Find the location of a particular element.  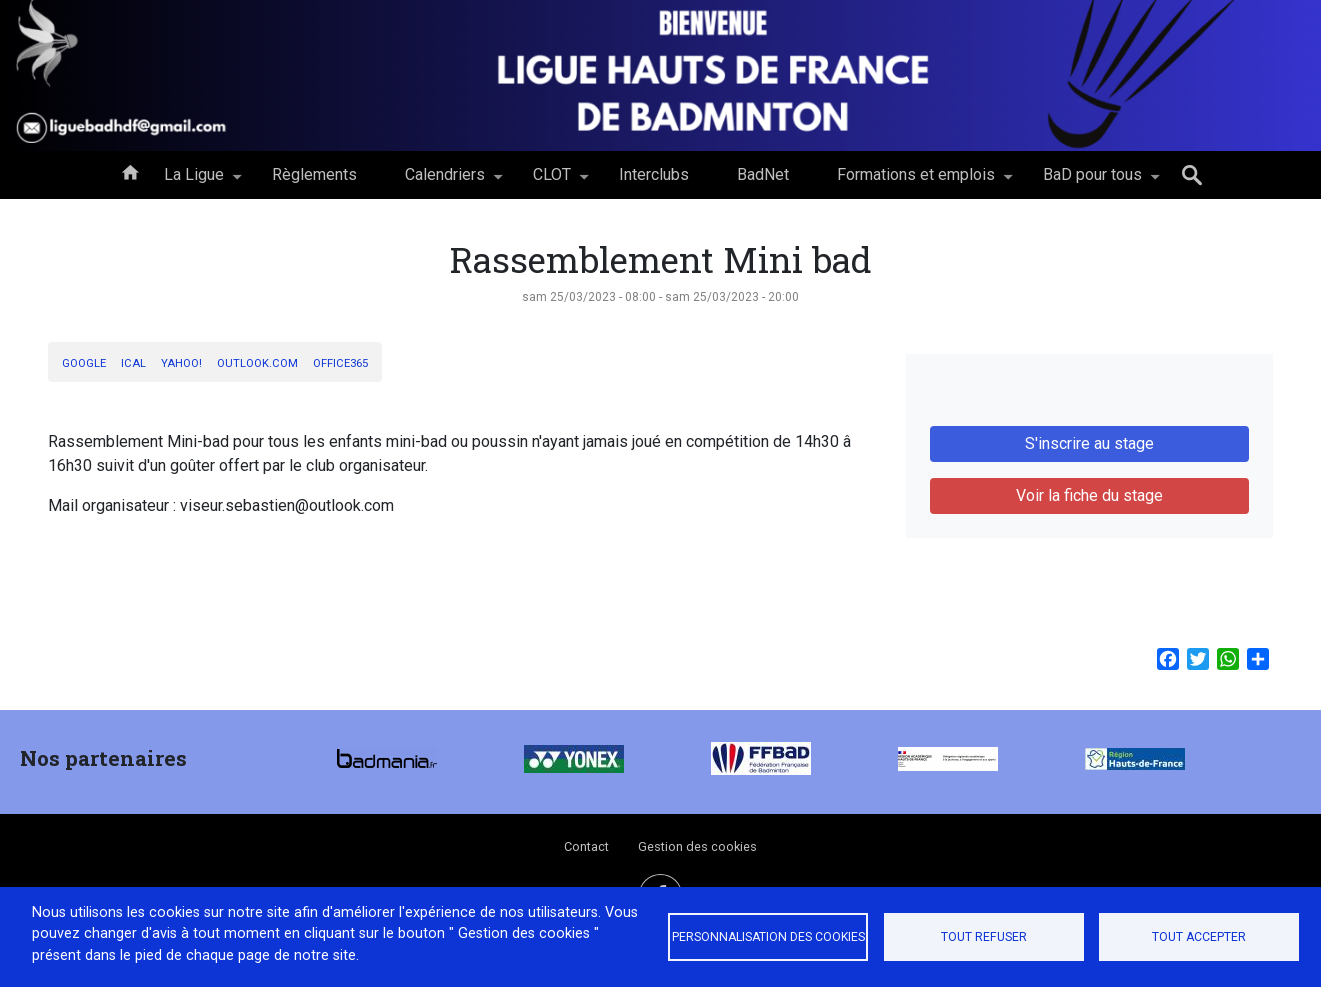

Contact is located at coordinates (586, 846).